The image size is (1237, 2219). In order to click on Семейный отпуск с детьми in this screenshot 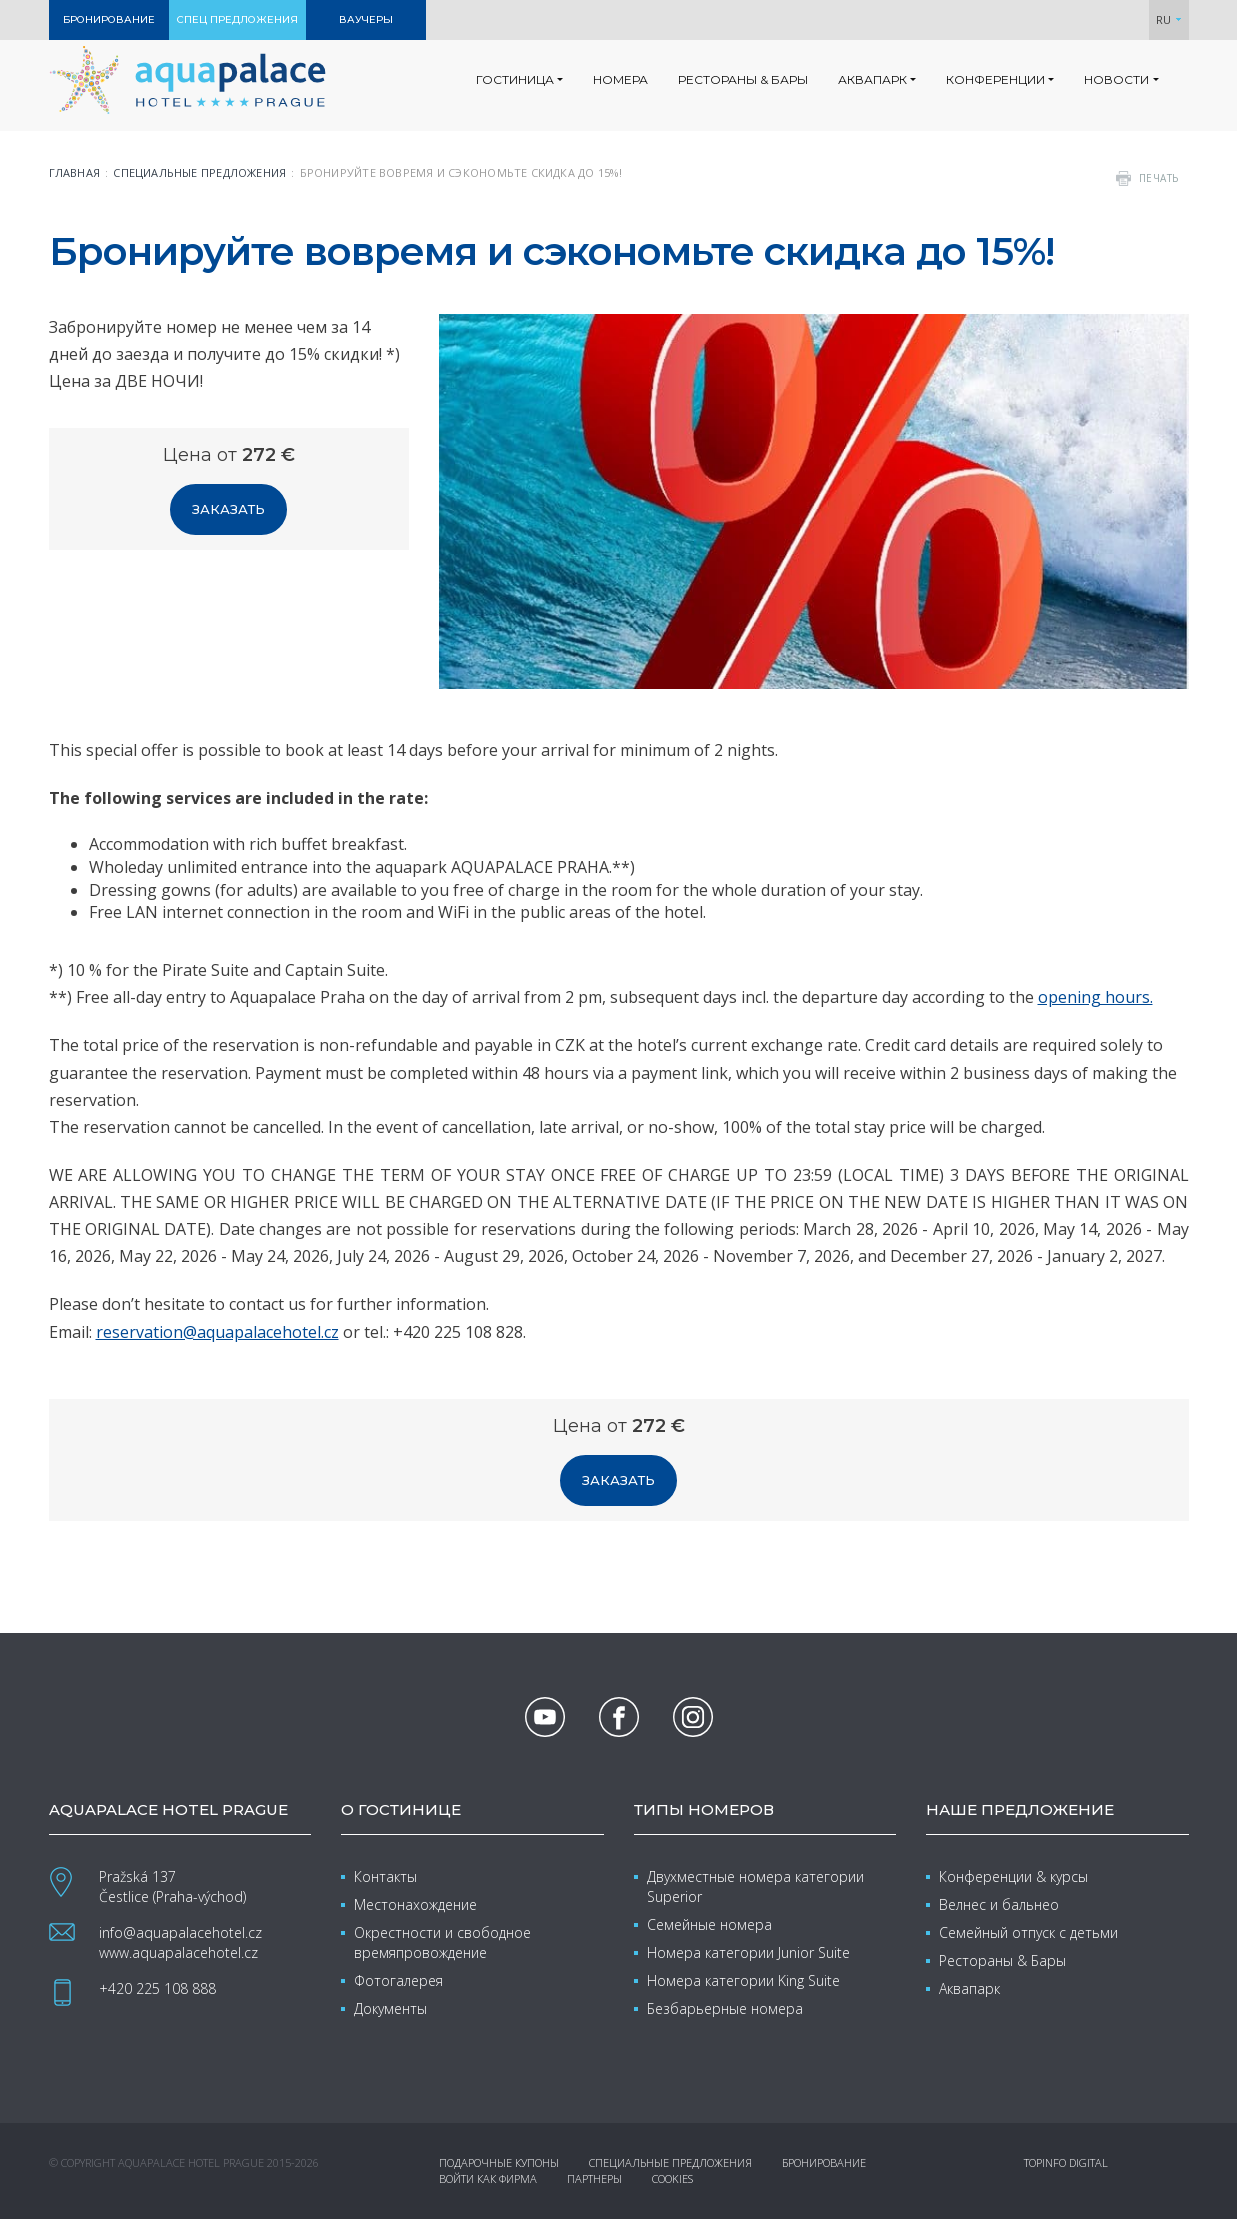, I will do `click(1028, 1932)`.